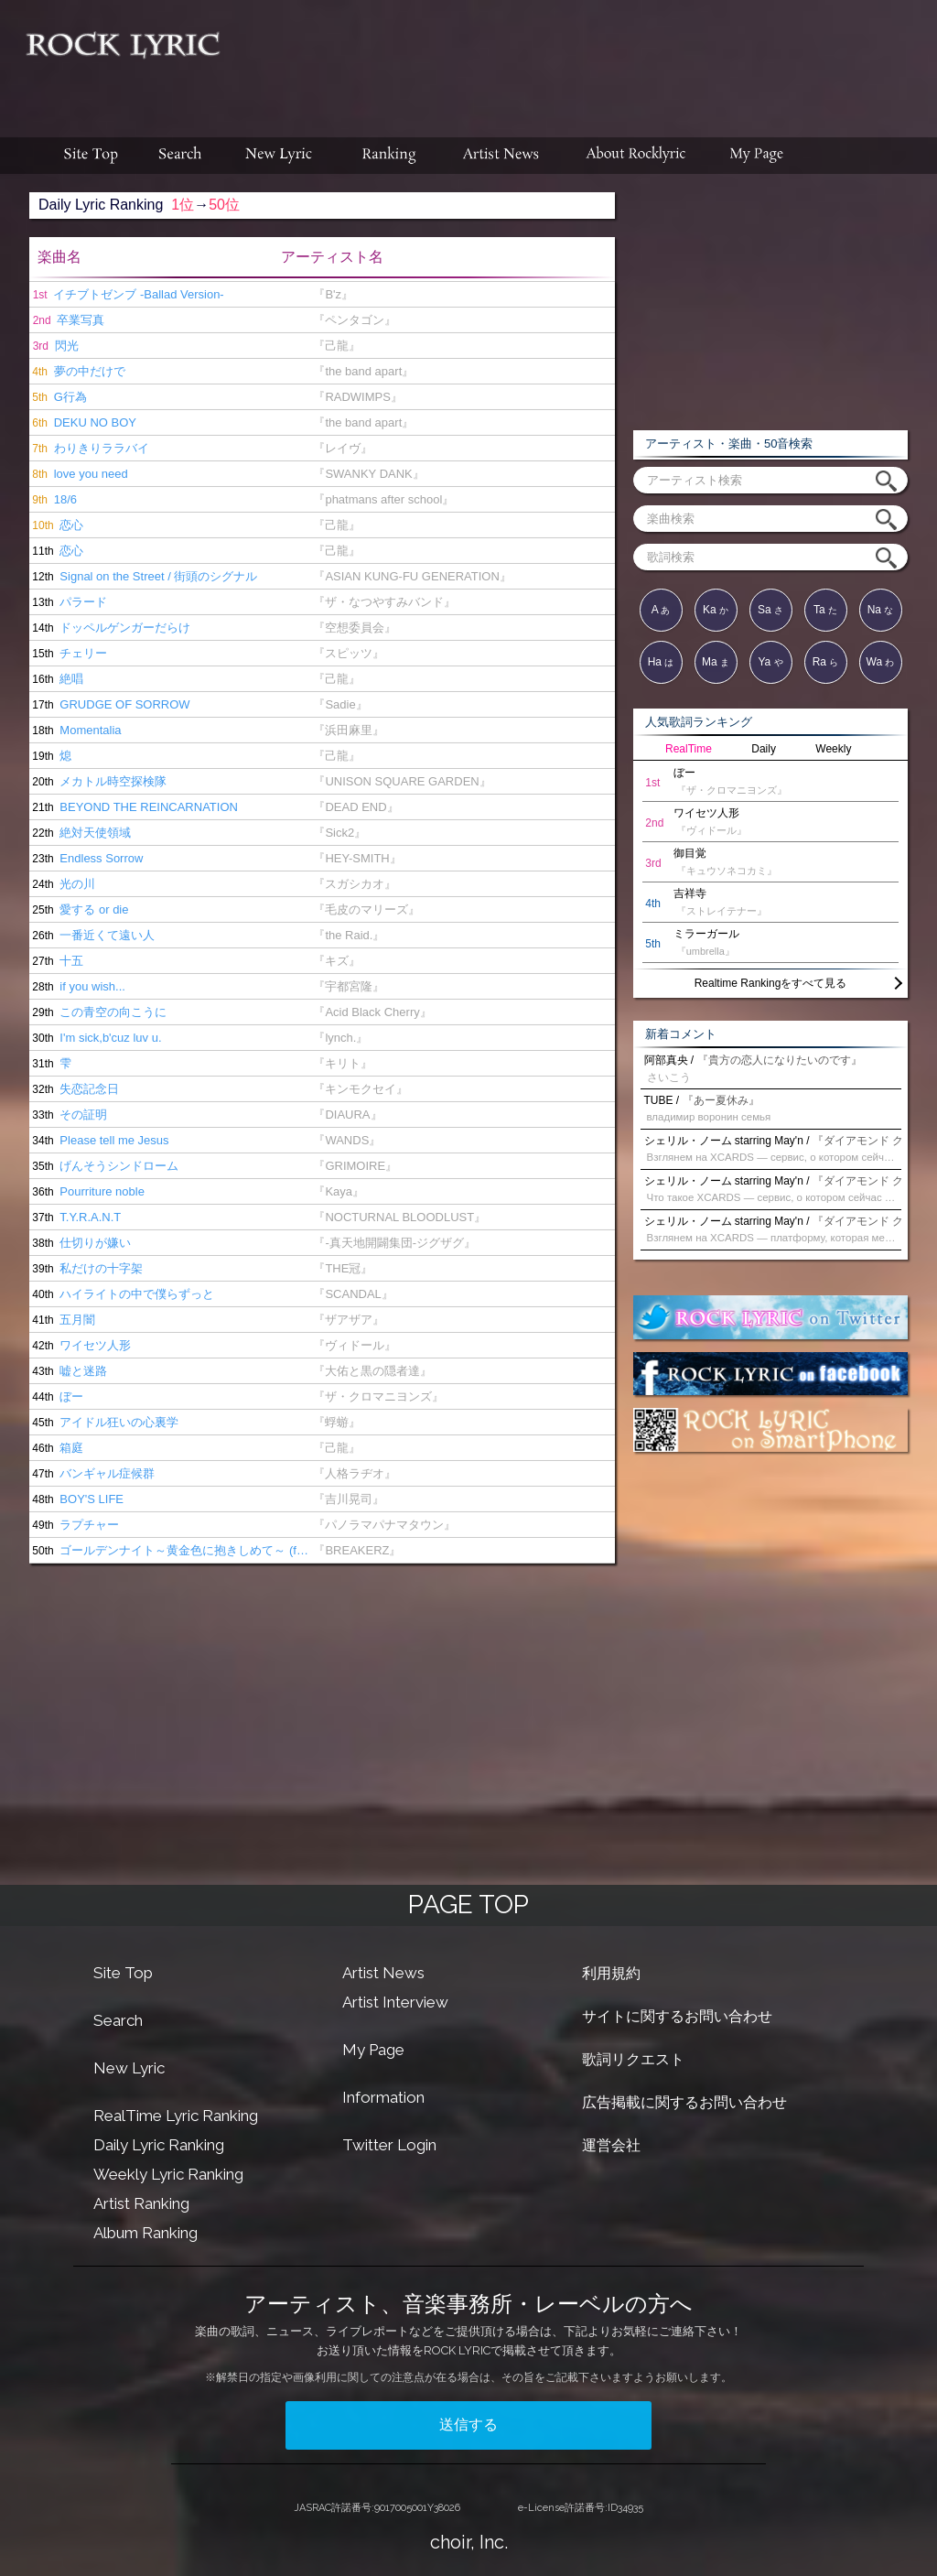 The image size is (937, 2576). I want to click on 『スガシカオ』, so click(354, 884).